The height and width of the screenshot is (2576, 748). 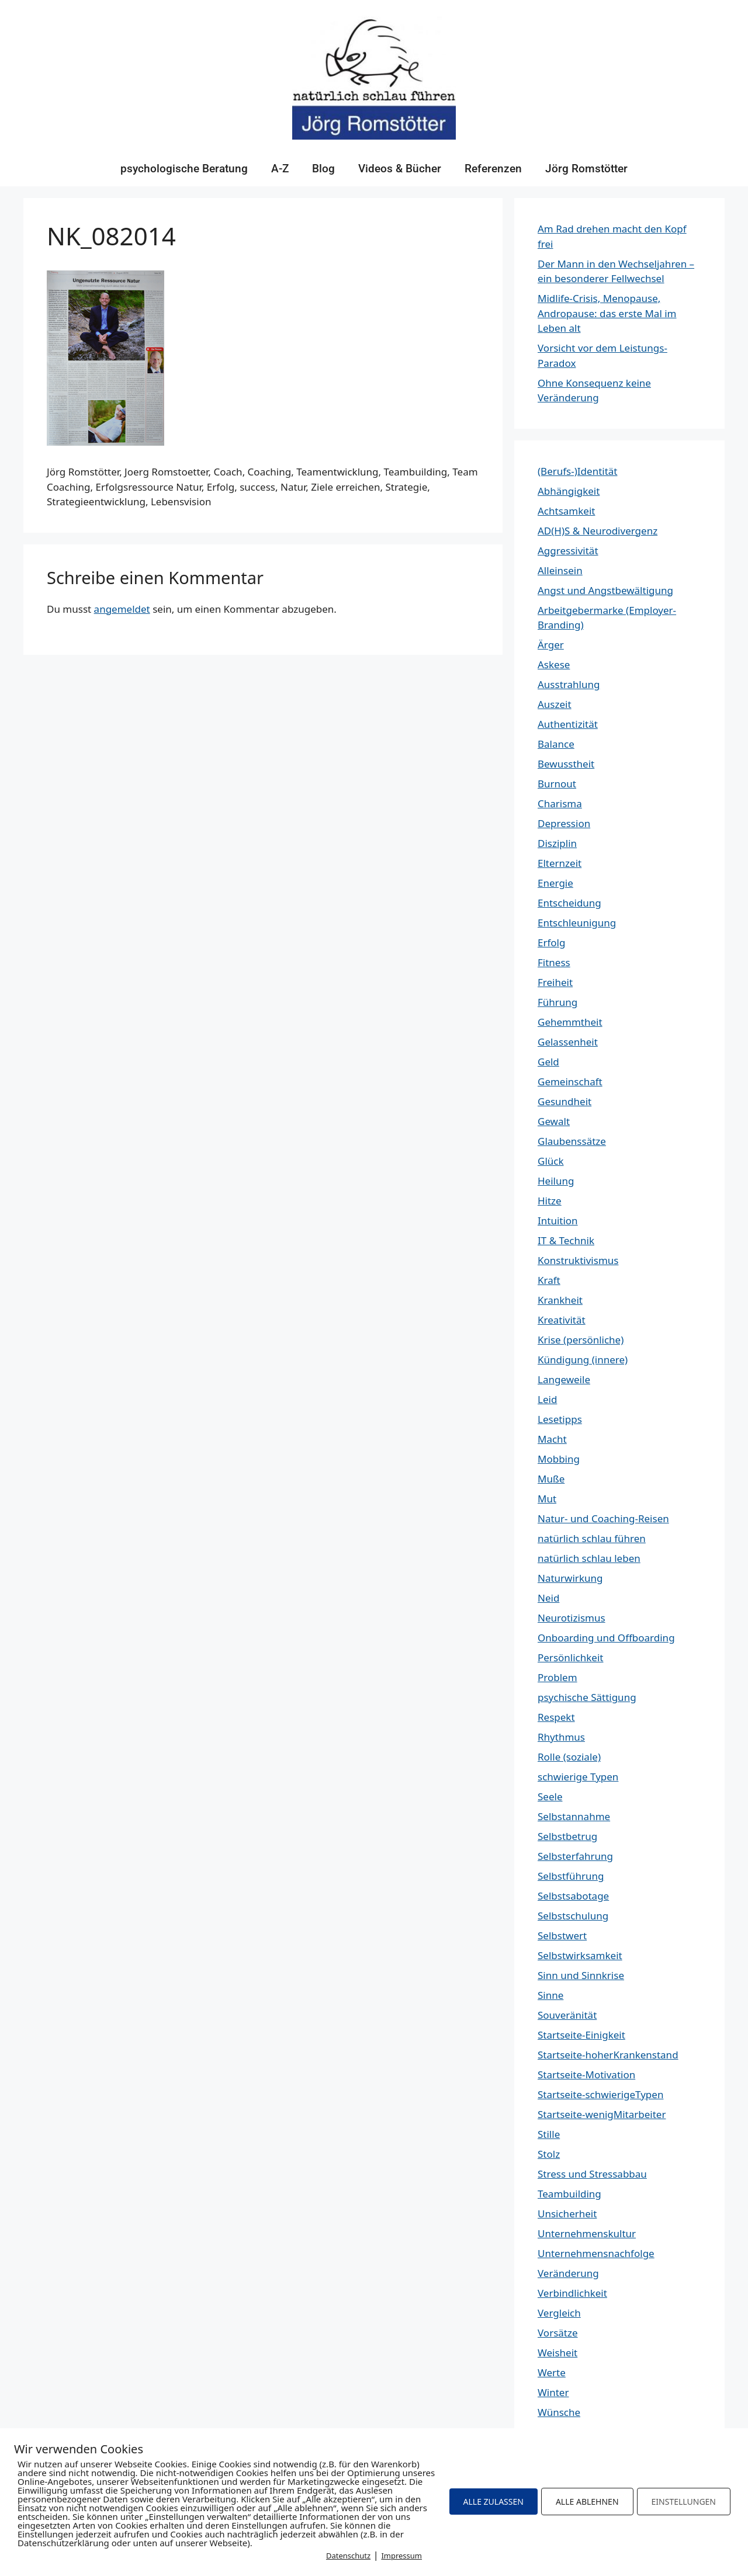 What do you see at coordinates (184, 168) in the screenshot?
I see `psychologische Beratung` at bounding box center [184, 168].